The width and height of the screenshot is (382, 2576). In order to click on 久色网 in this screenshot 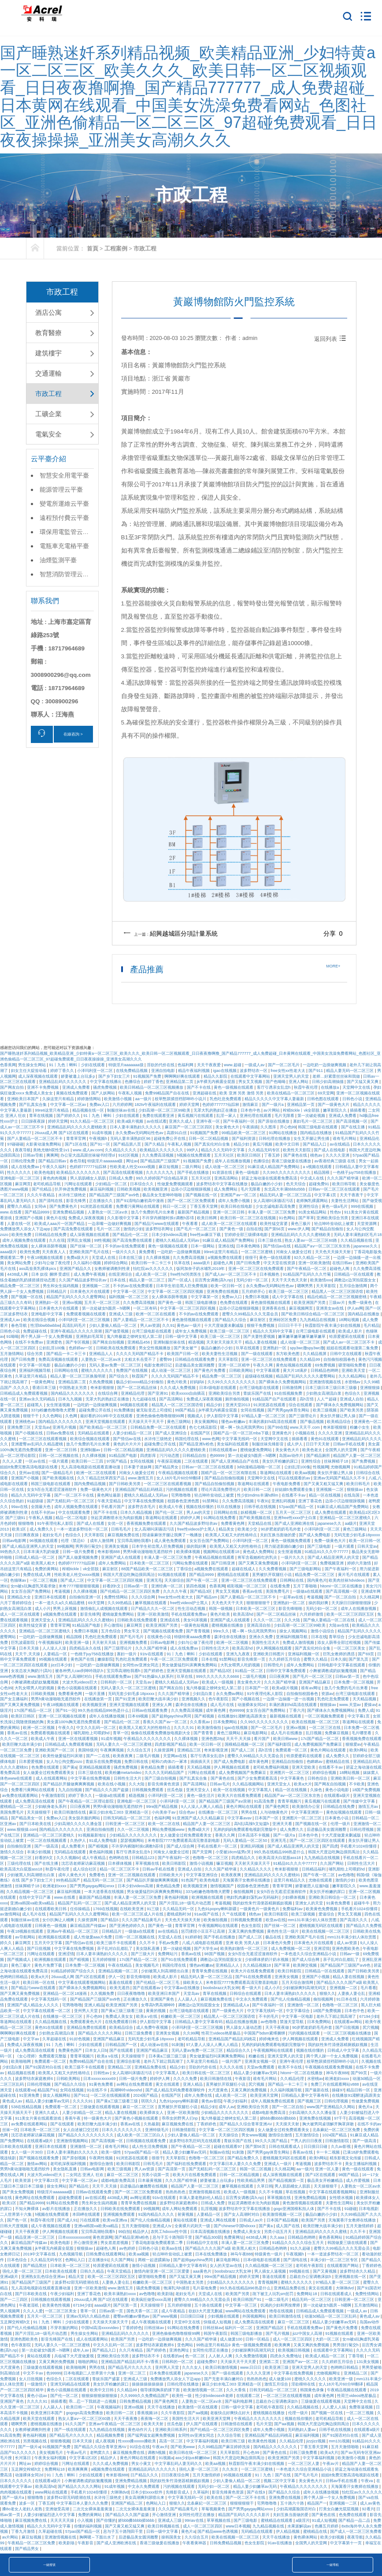, I will do `click(71, 1416)`.